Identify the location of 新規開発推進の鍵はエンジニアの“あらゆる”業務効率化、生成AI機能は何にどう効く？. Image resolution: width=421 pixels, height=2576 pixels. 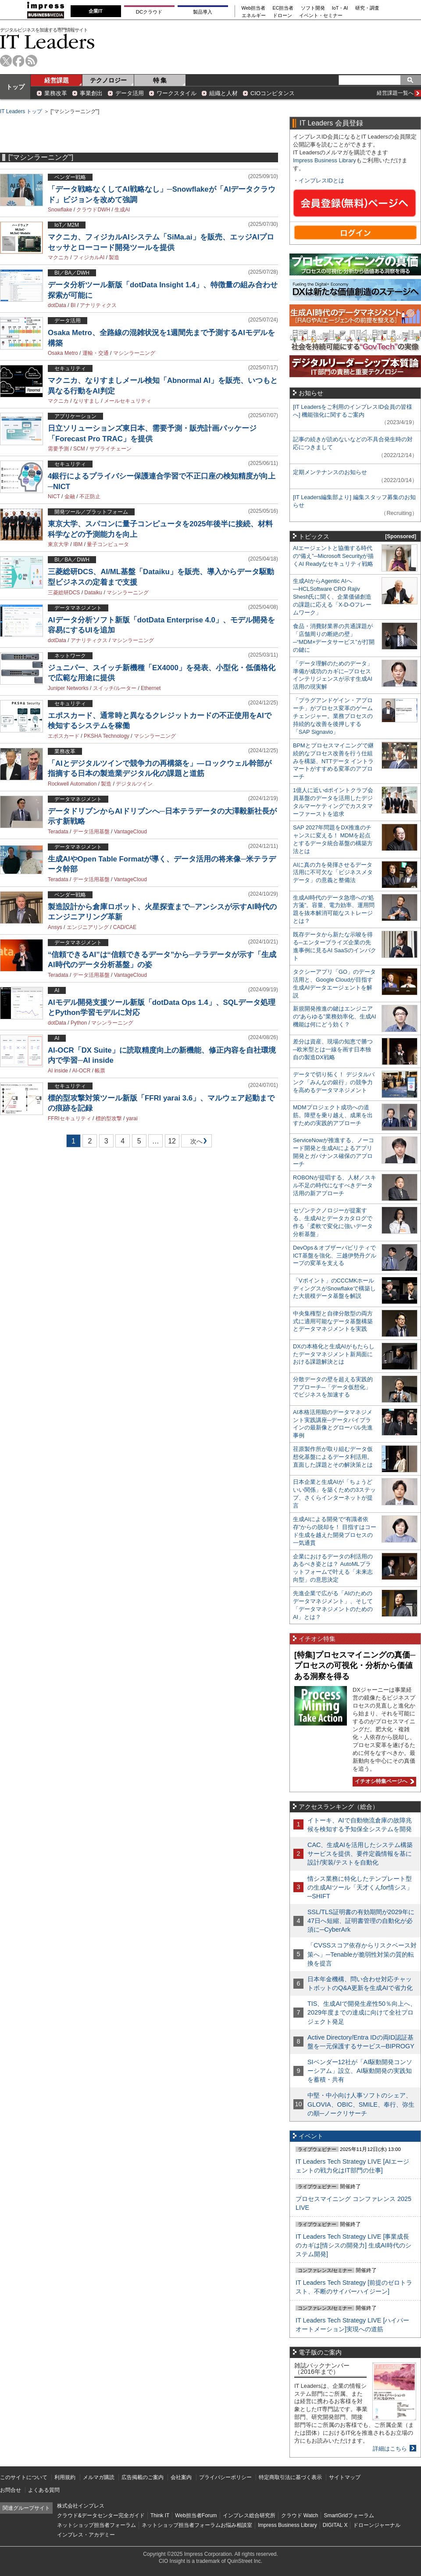
(334, 1016).